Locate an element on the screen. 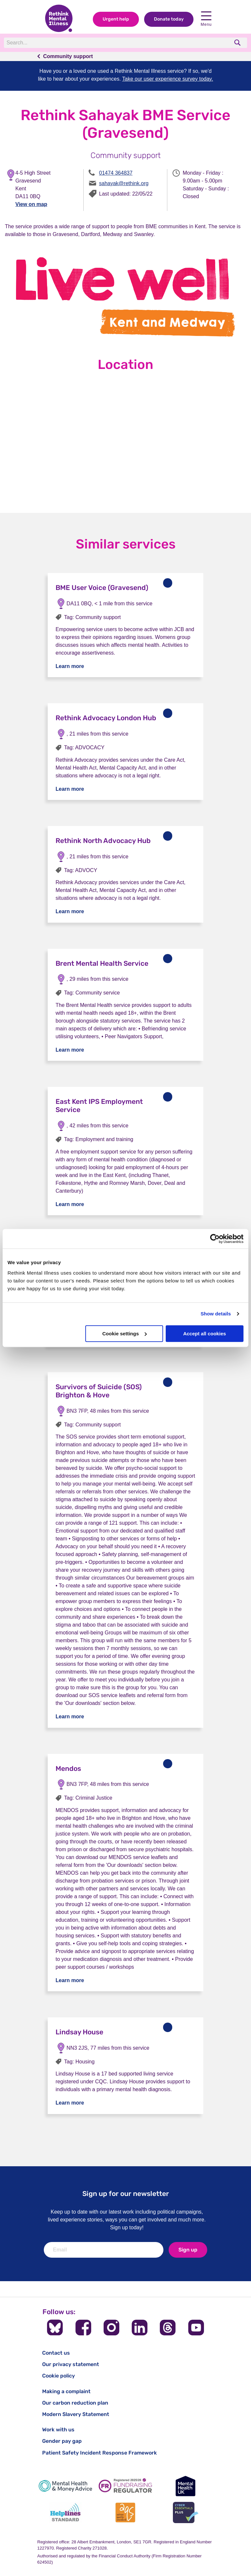  Accept all cookies is located at coordinates (204, 1333).